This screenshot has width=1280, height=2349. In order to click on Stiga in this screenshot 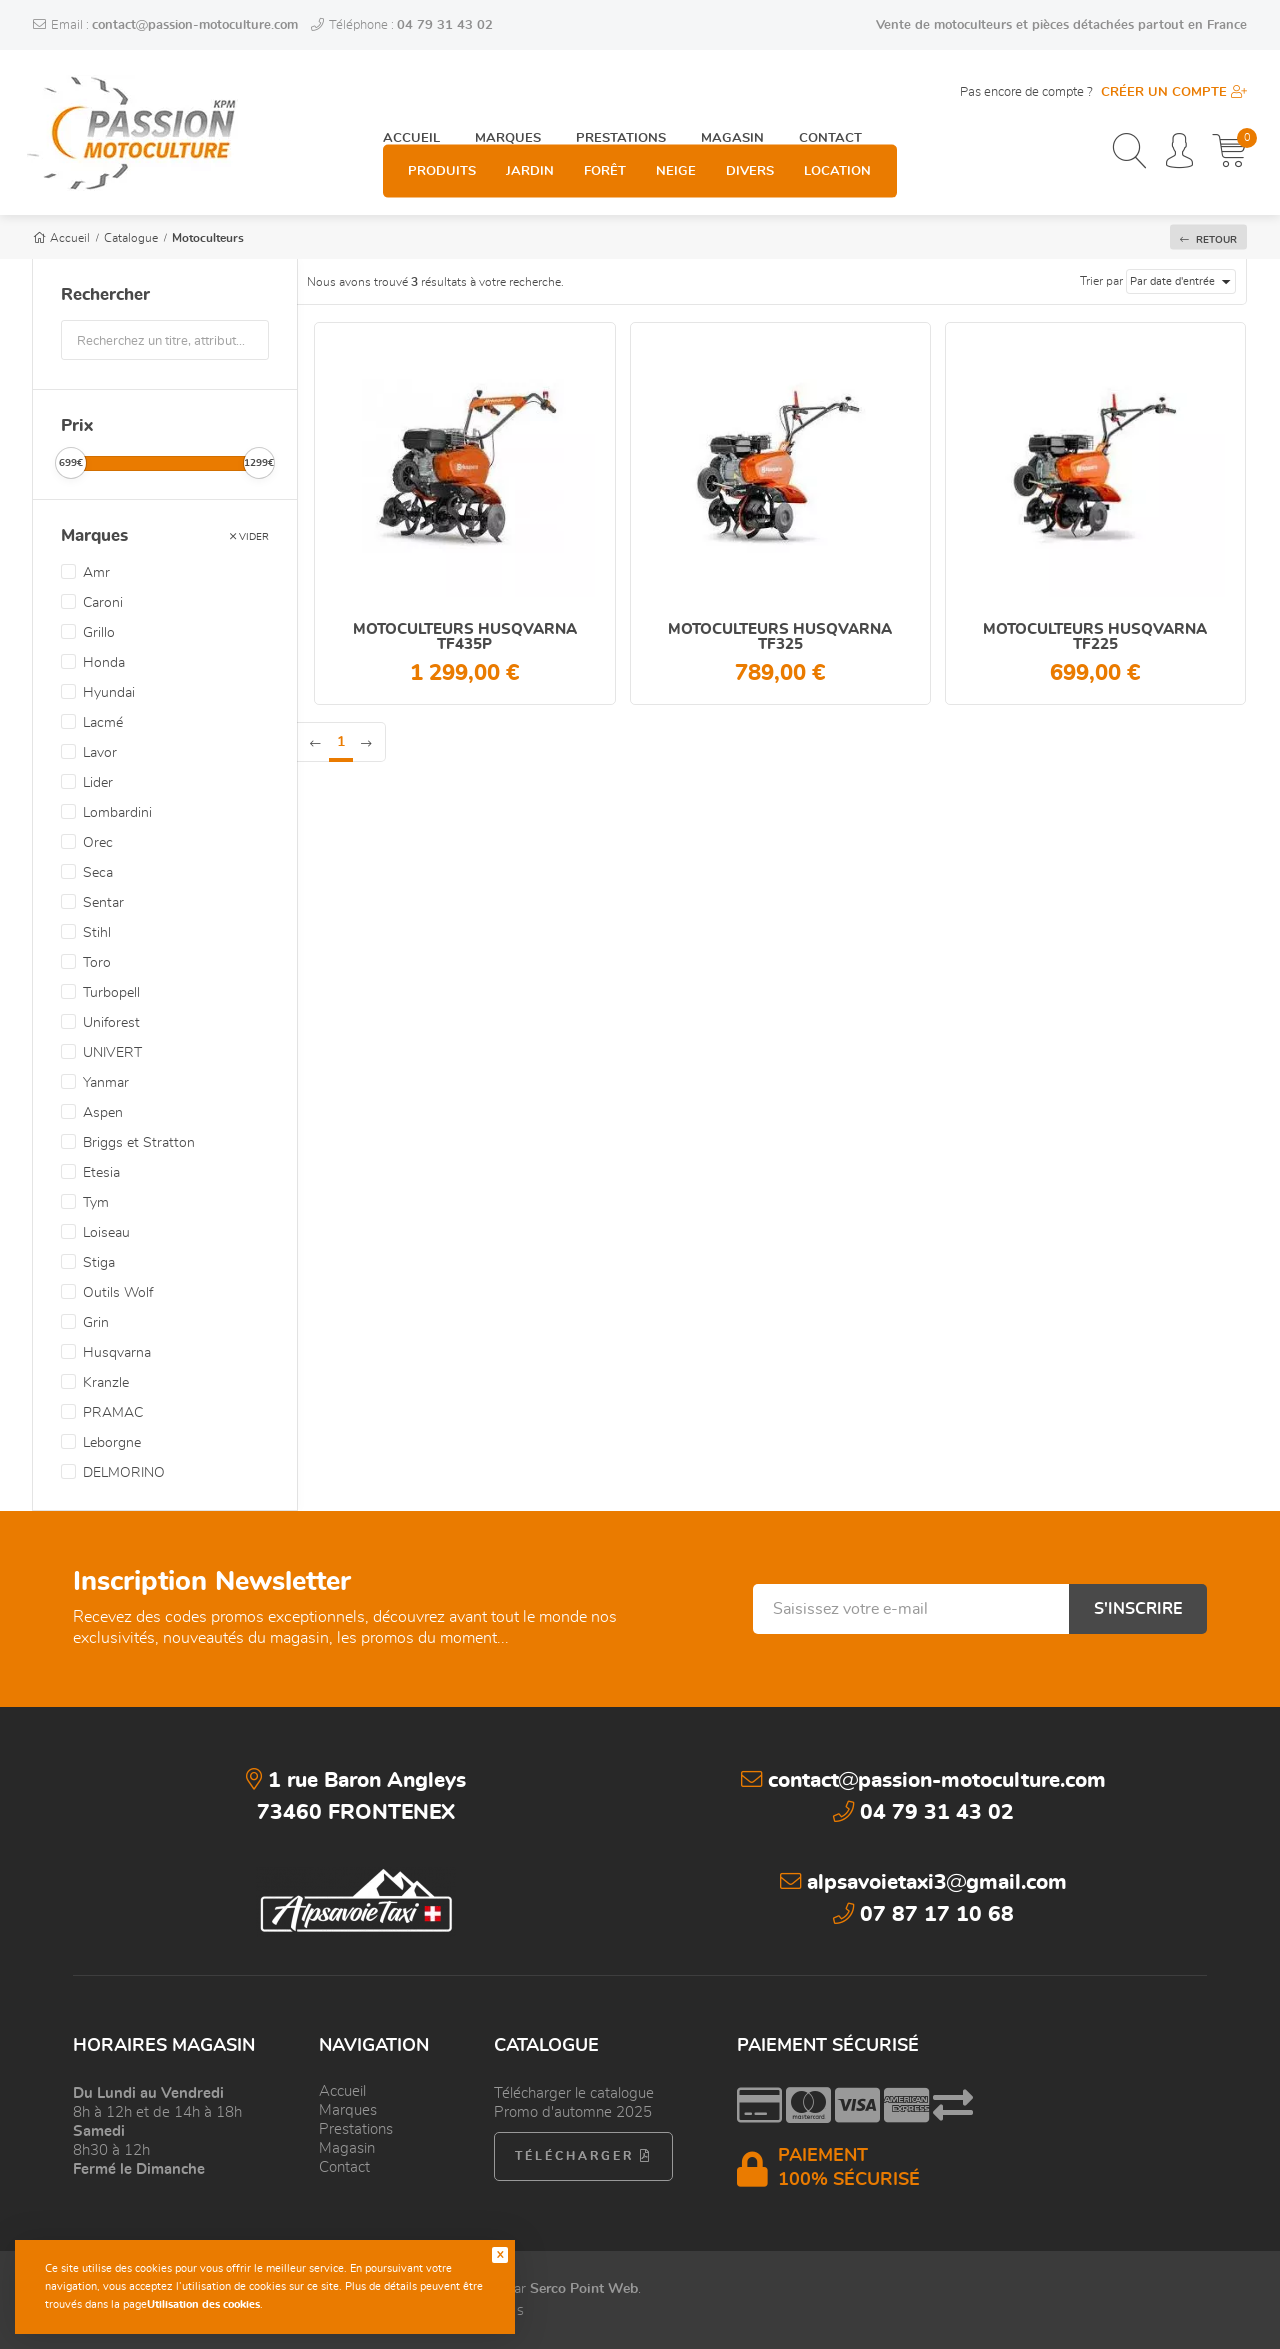, I will do `click(99, 1263)`.